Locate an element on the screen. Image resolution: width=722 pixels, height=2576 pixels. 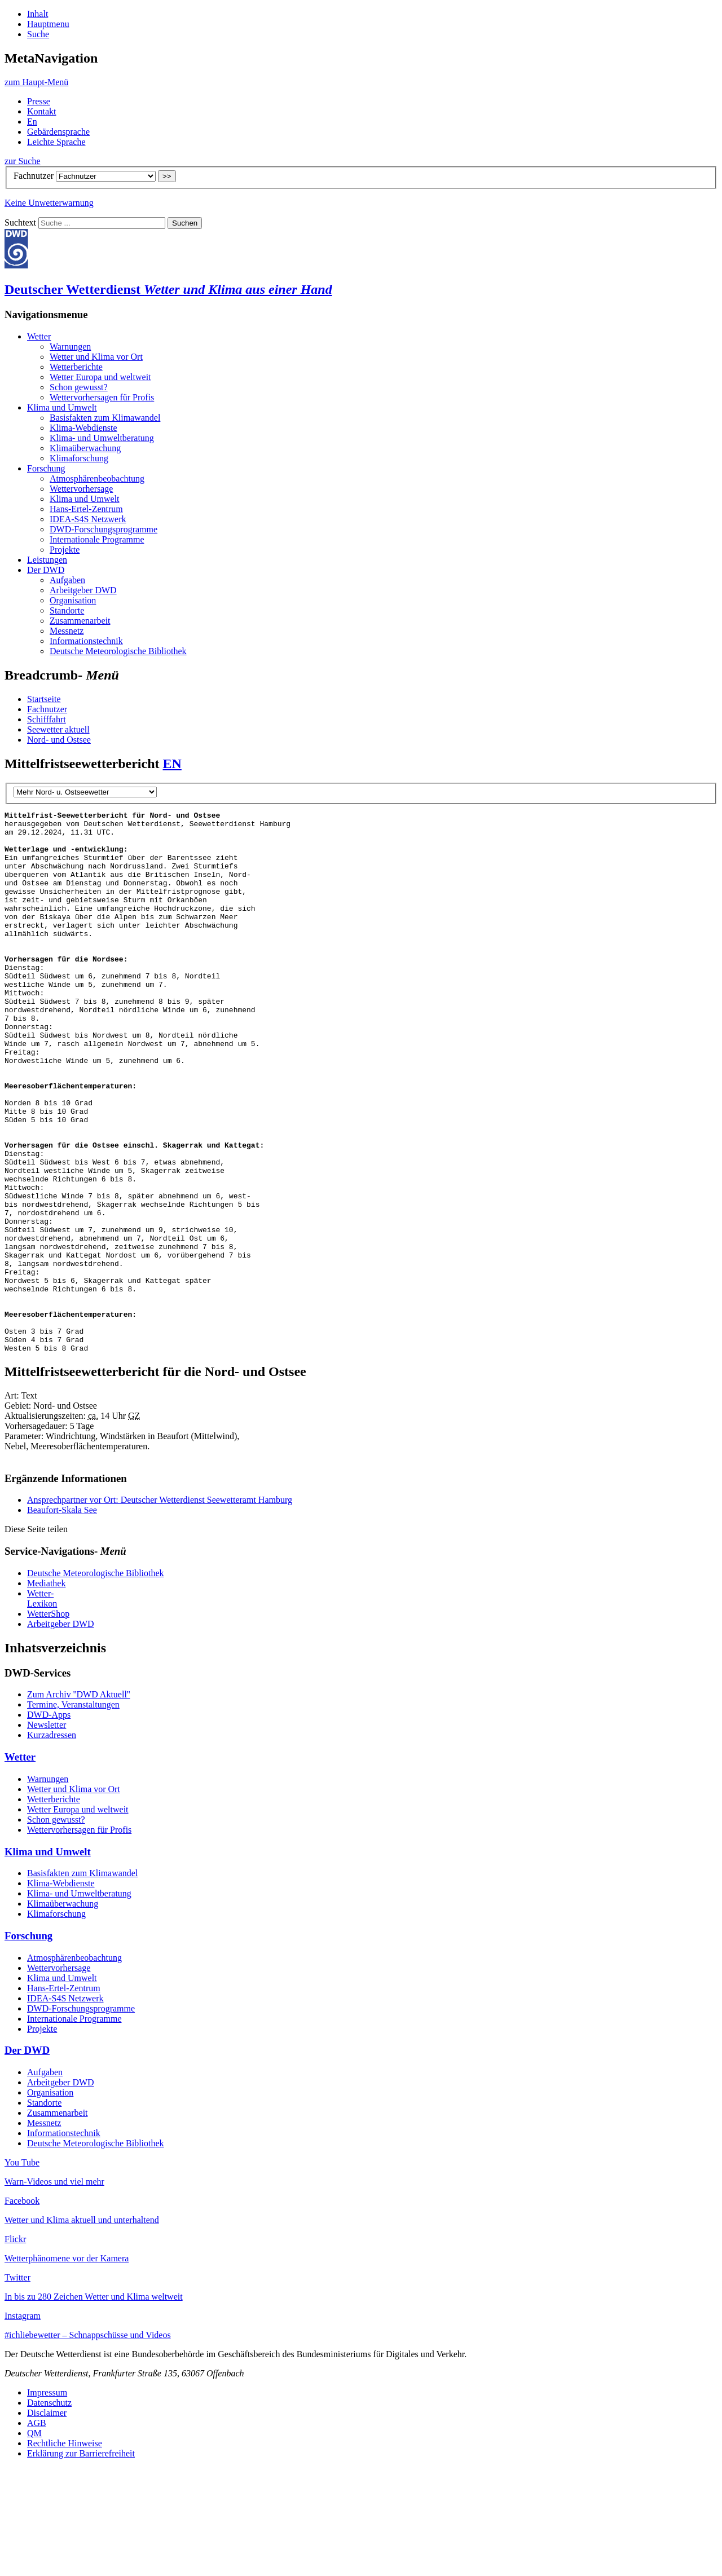
Rechtliche Hinweise is located at coordinates (64, 2551).